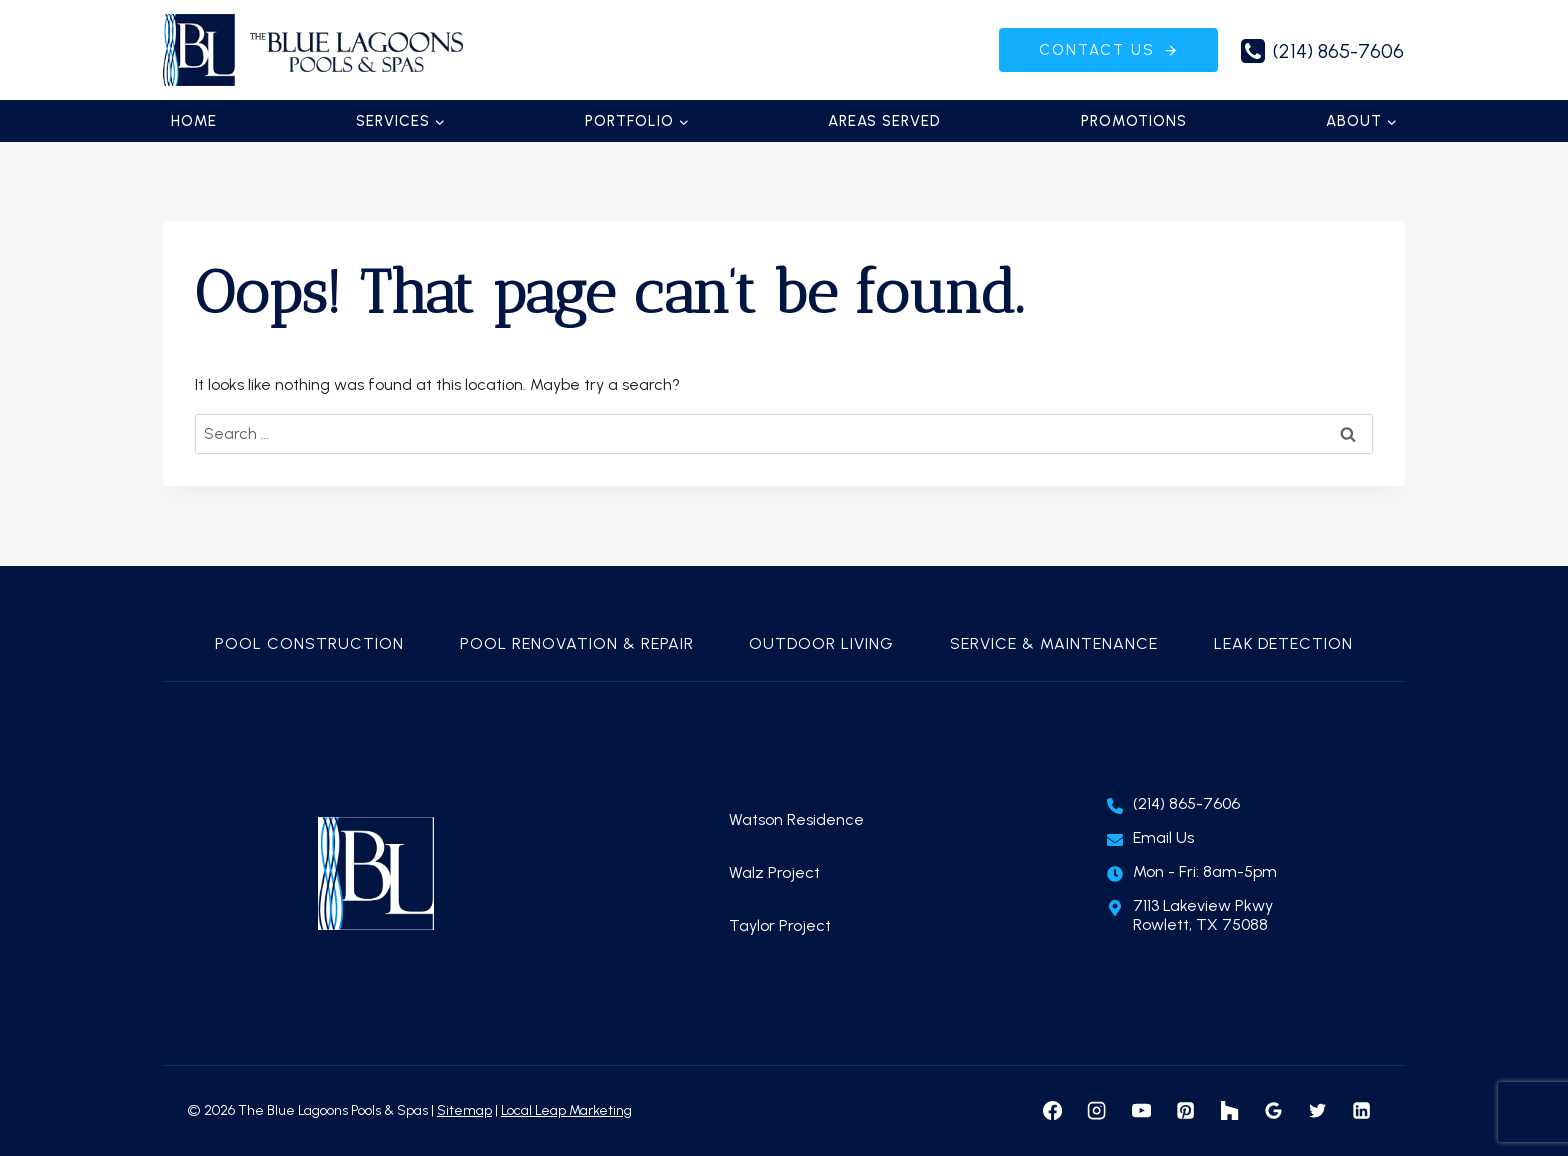  I want to click on Leak Detection, so click(1283, 643).